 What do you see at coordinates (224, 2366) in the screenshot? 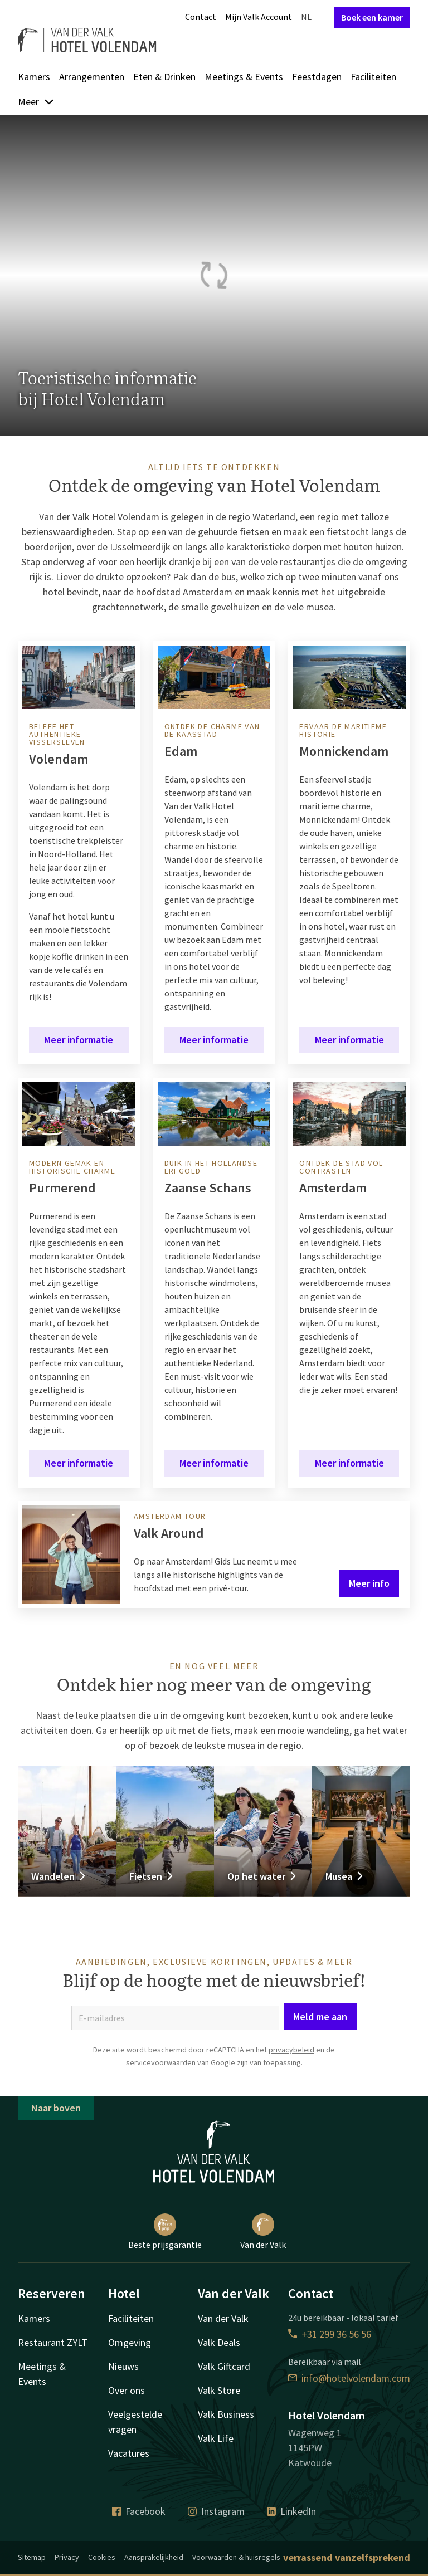
I see `Valk Giftcard` at bounding box center [224, 2366].